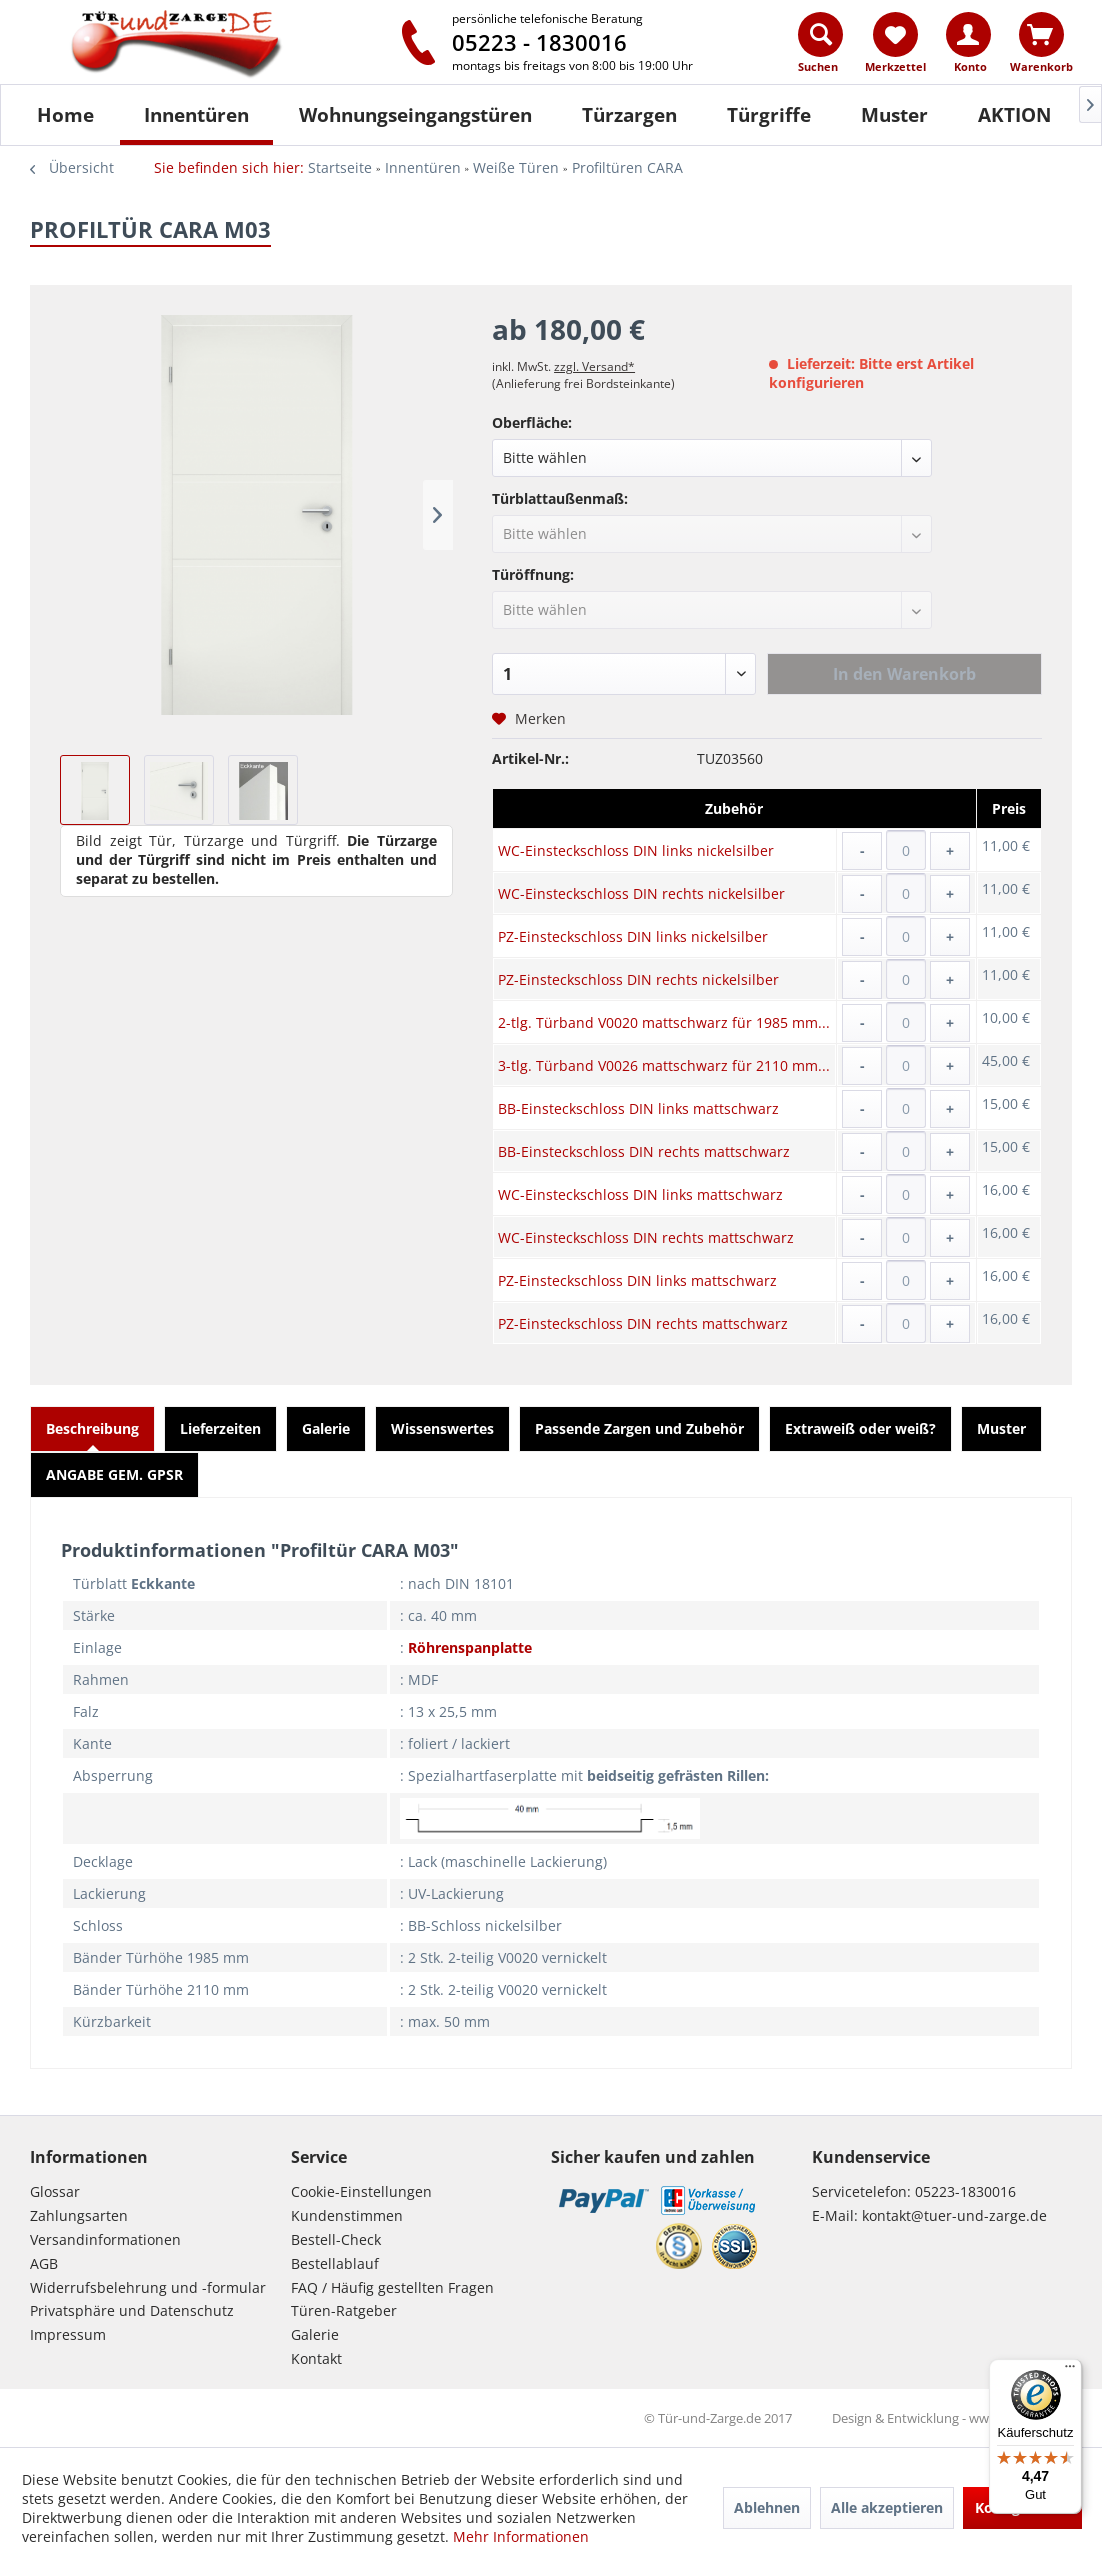  I want to click on Passende Zargen und Zubehör, so click(639, 1428).